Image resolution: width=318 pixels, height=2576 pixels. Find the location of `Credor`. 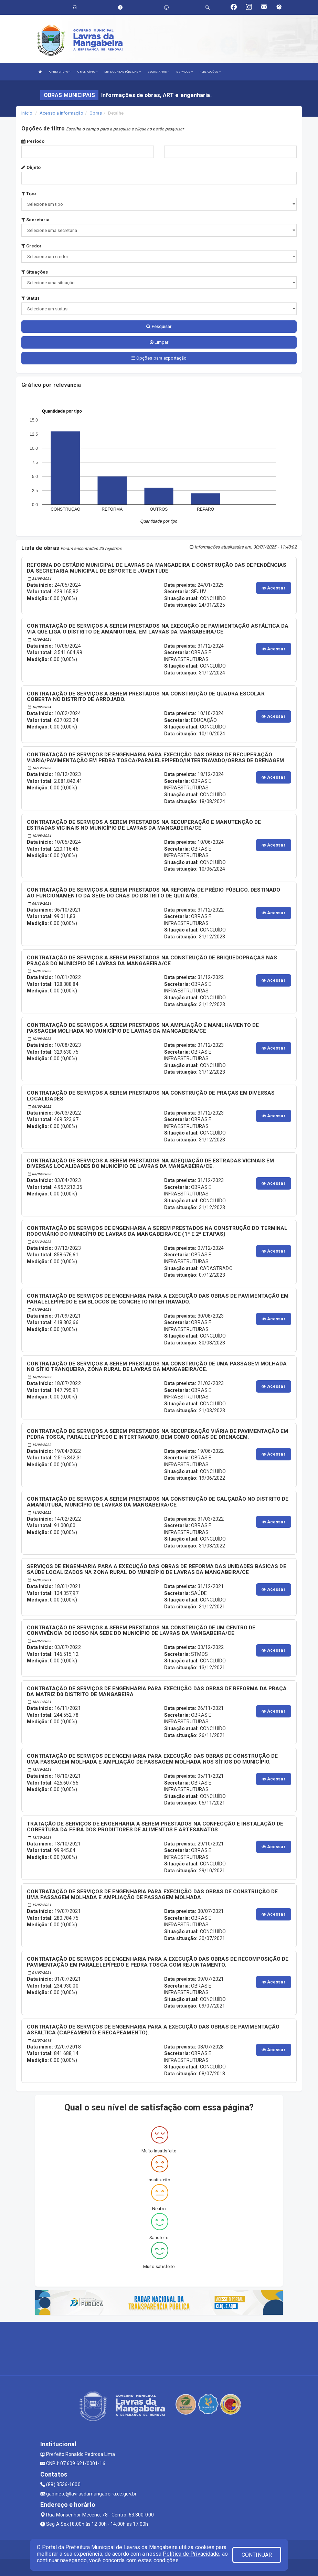

Credor is located at coordinates (31, 245).